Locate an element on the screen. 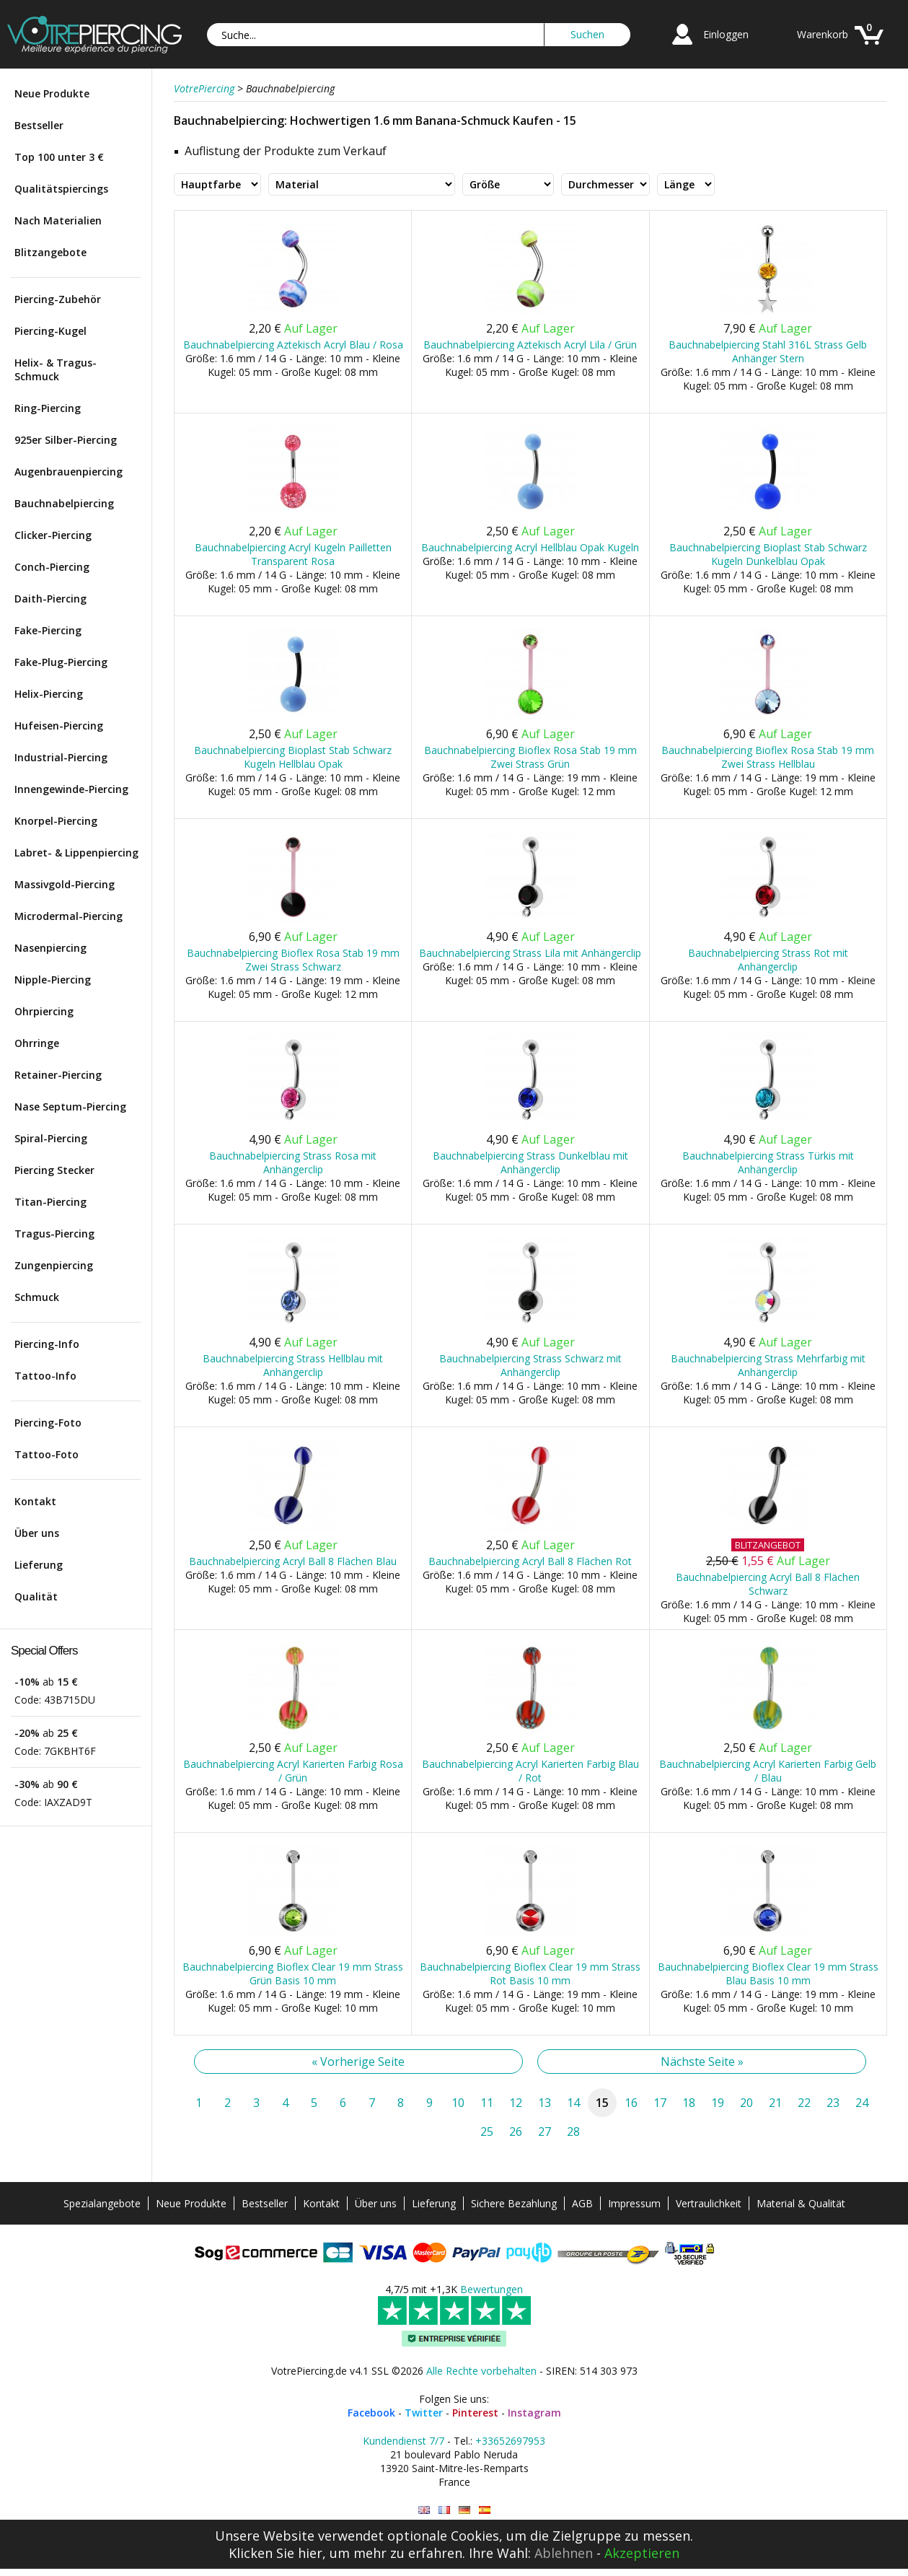  Sichere Bezahlung is located at coordinates (514, 2203).